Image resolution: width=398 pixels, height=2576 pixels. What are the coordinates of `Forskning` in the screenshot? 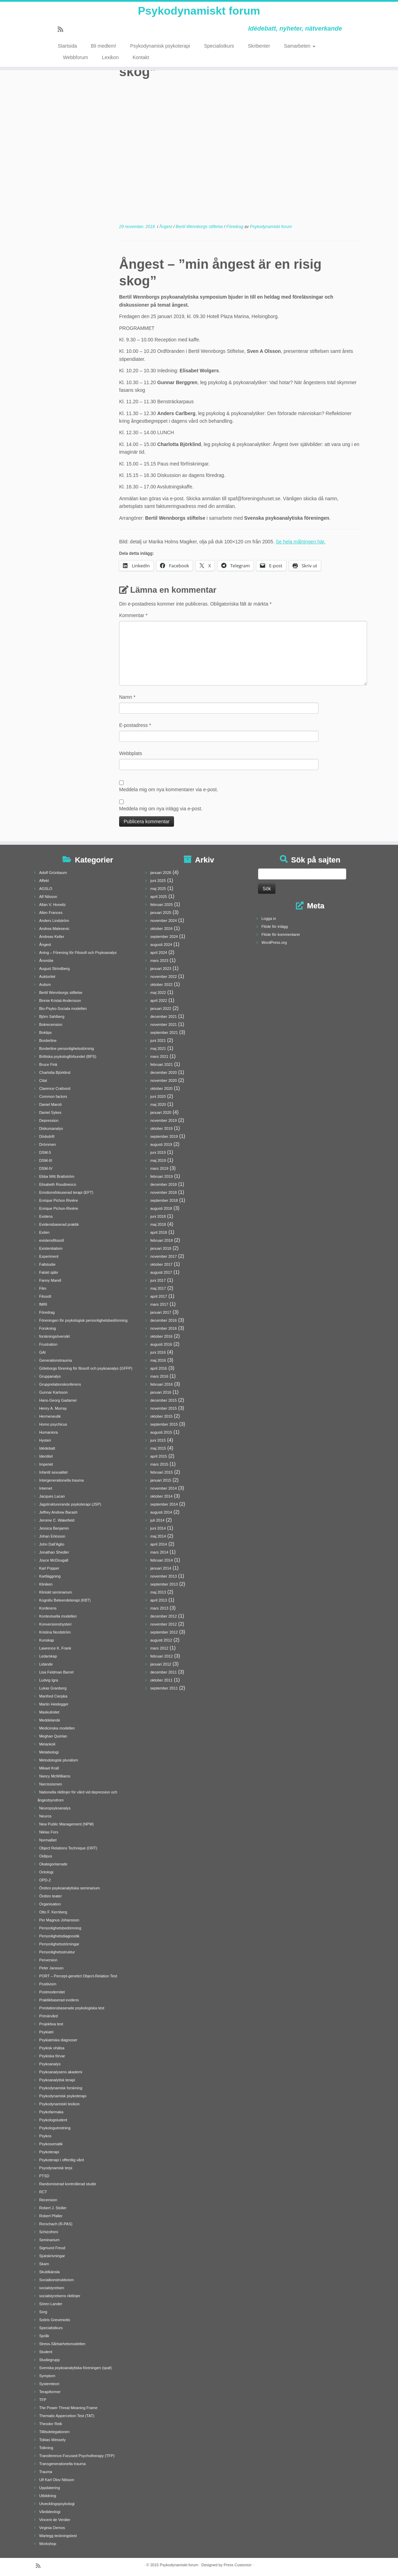 It's located at (47, 1328).